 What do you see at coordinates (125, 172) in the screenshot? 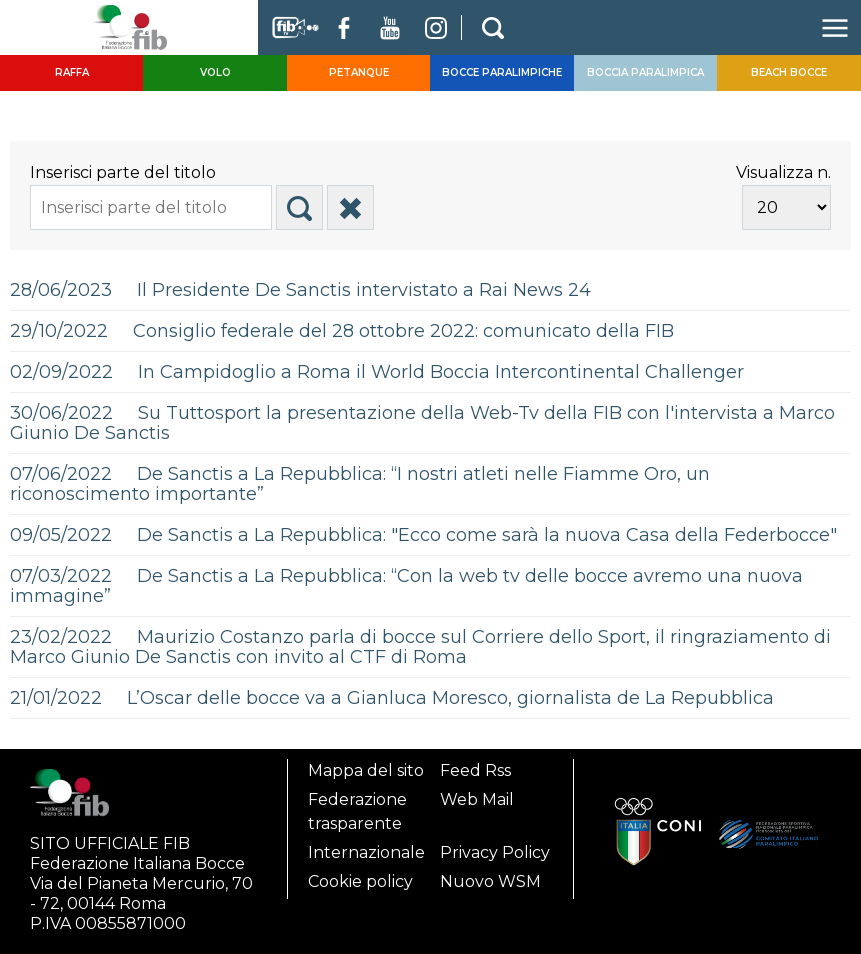
I see `Inserisci parte del titolo` at bounding box center [125, 172].